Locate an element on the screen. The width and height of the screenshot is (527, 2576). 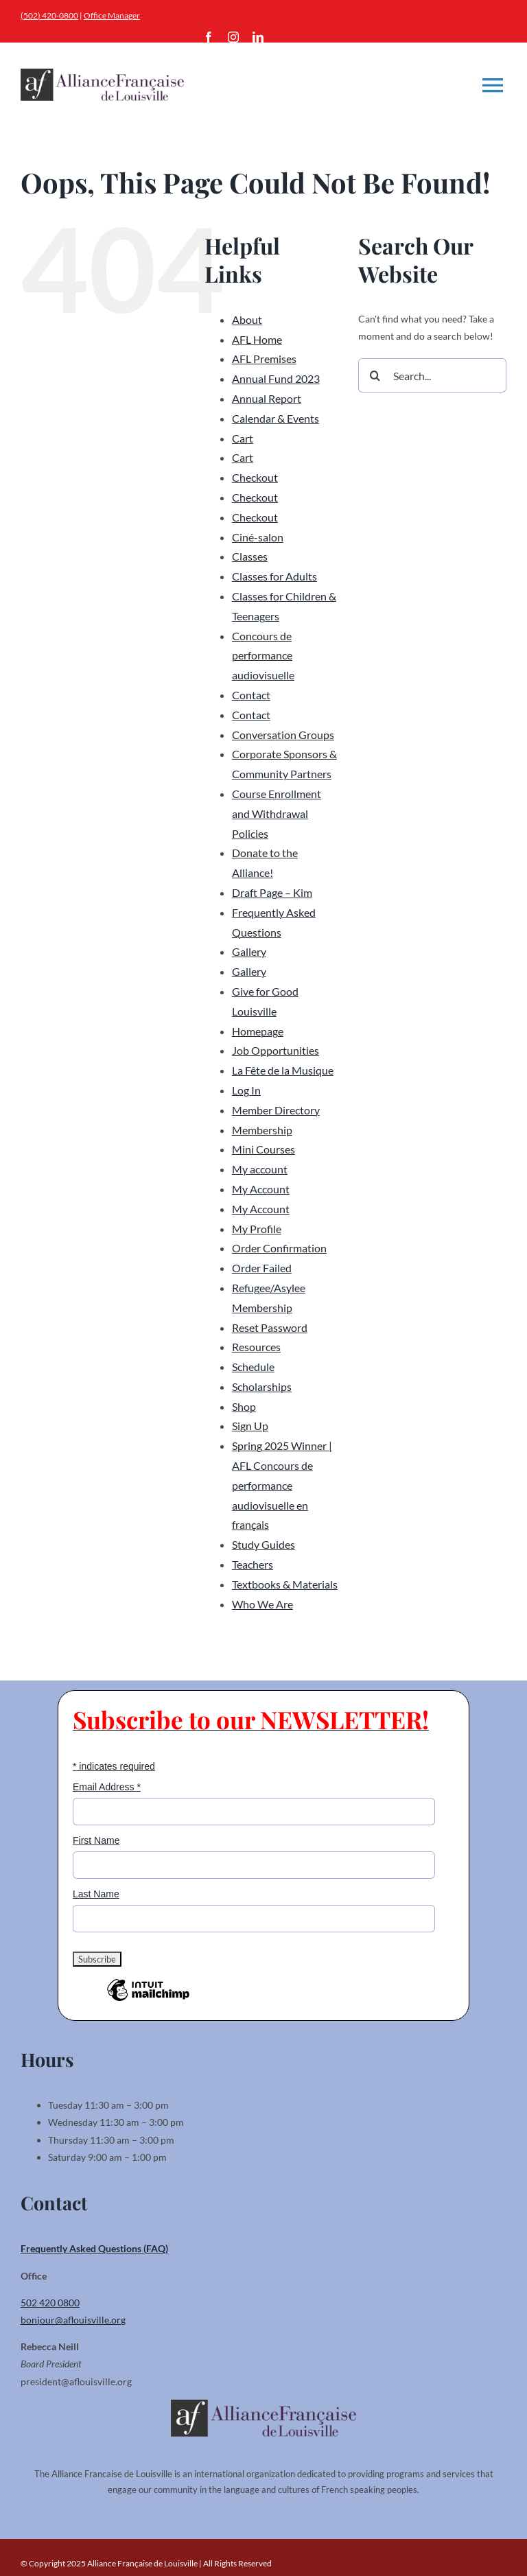
Gallery is located at coordinates (249, 951).